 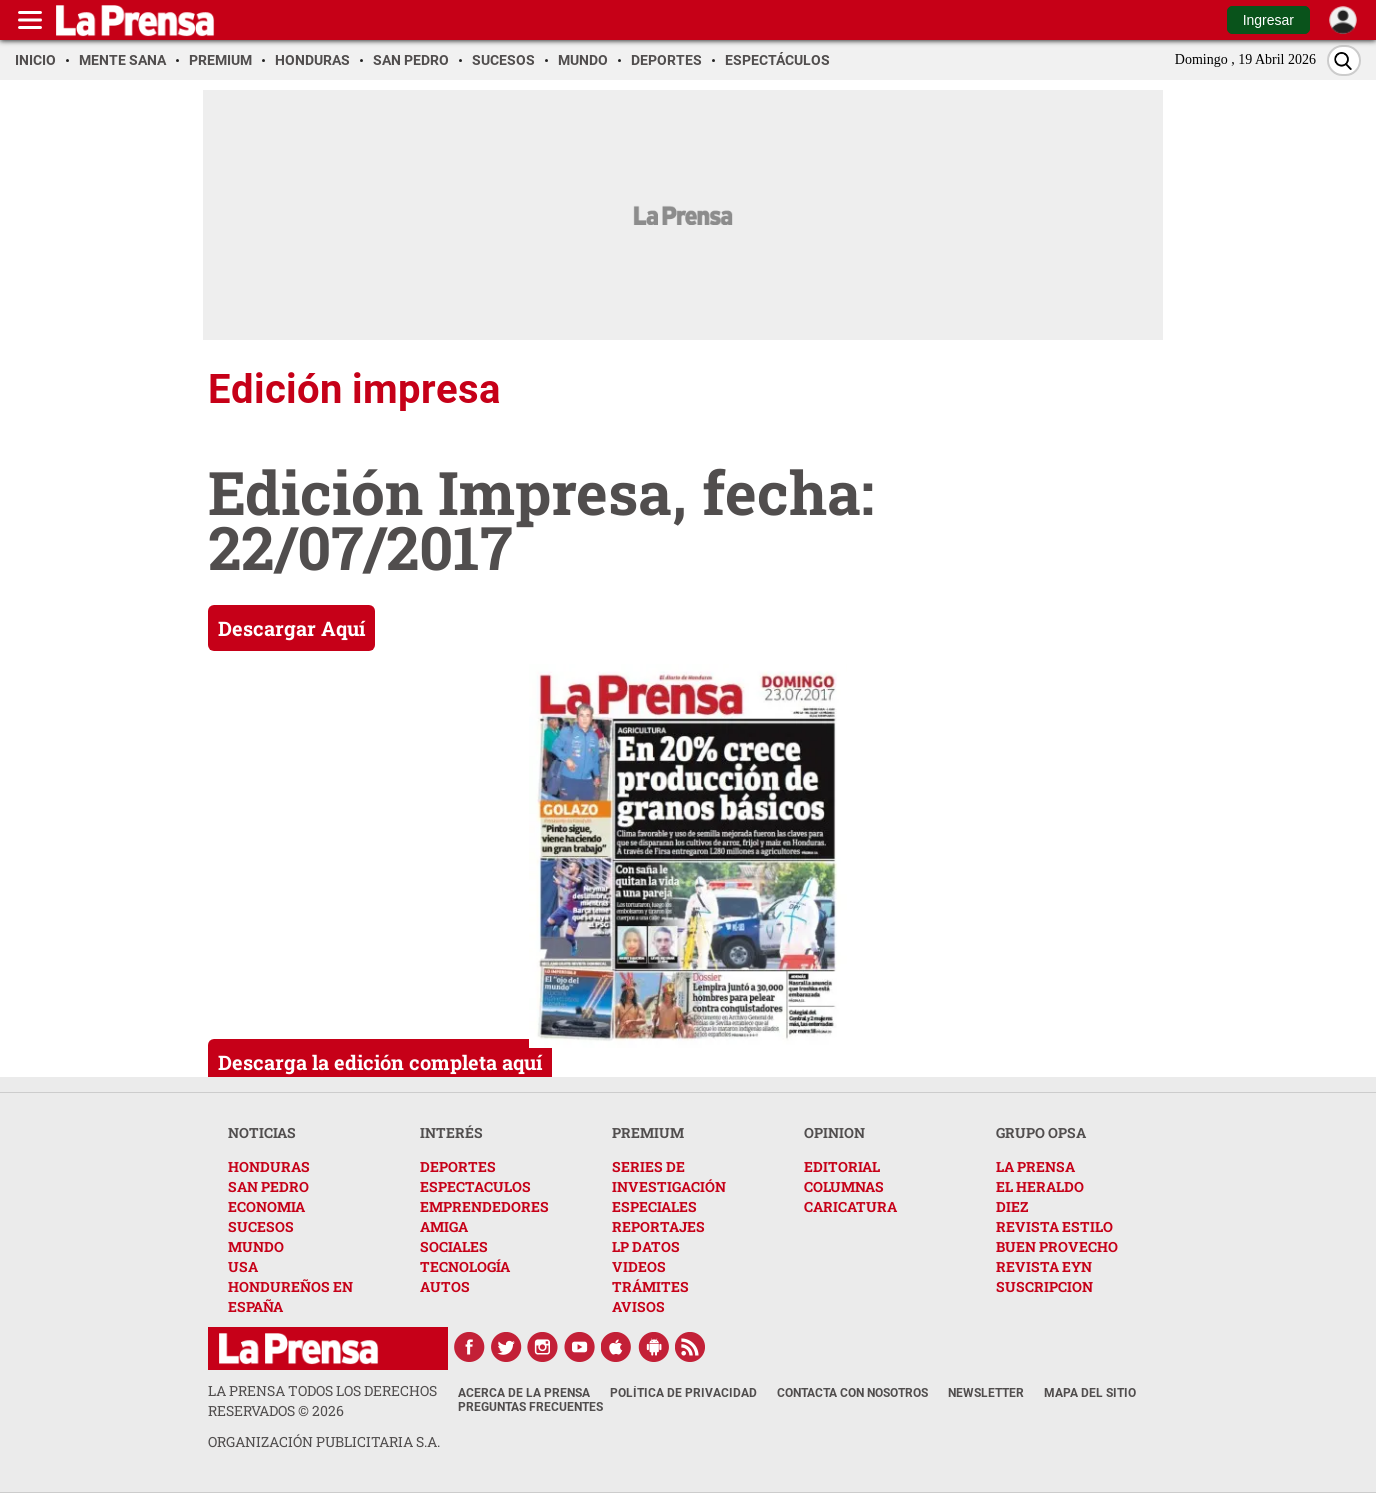 I want to click on ORGANIZACIÓN PUBLICITARIA S.A., so click(x=324, y=1441).